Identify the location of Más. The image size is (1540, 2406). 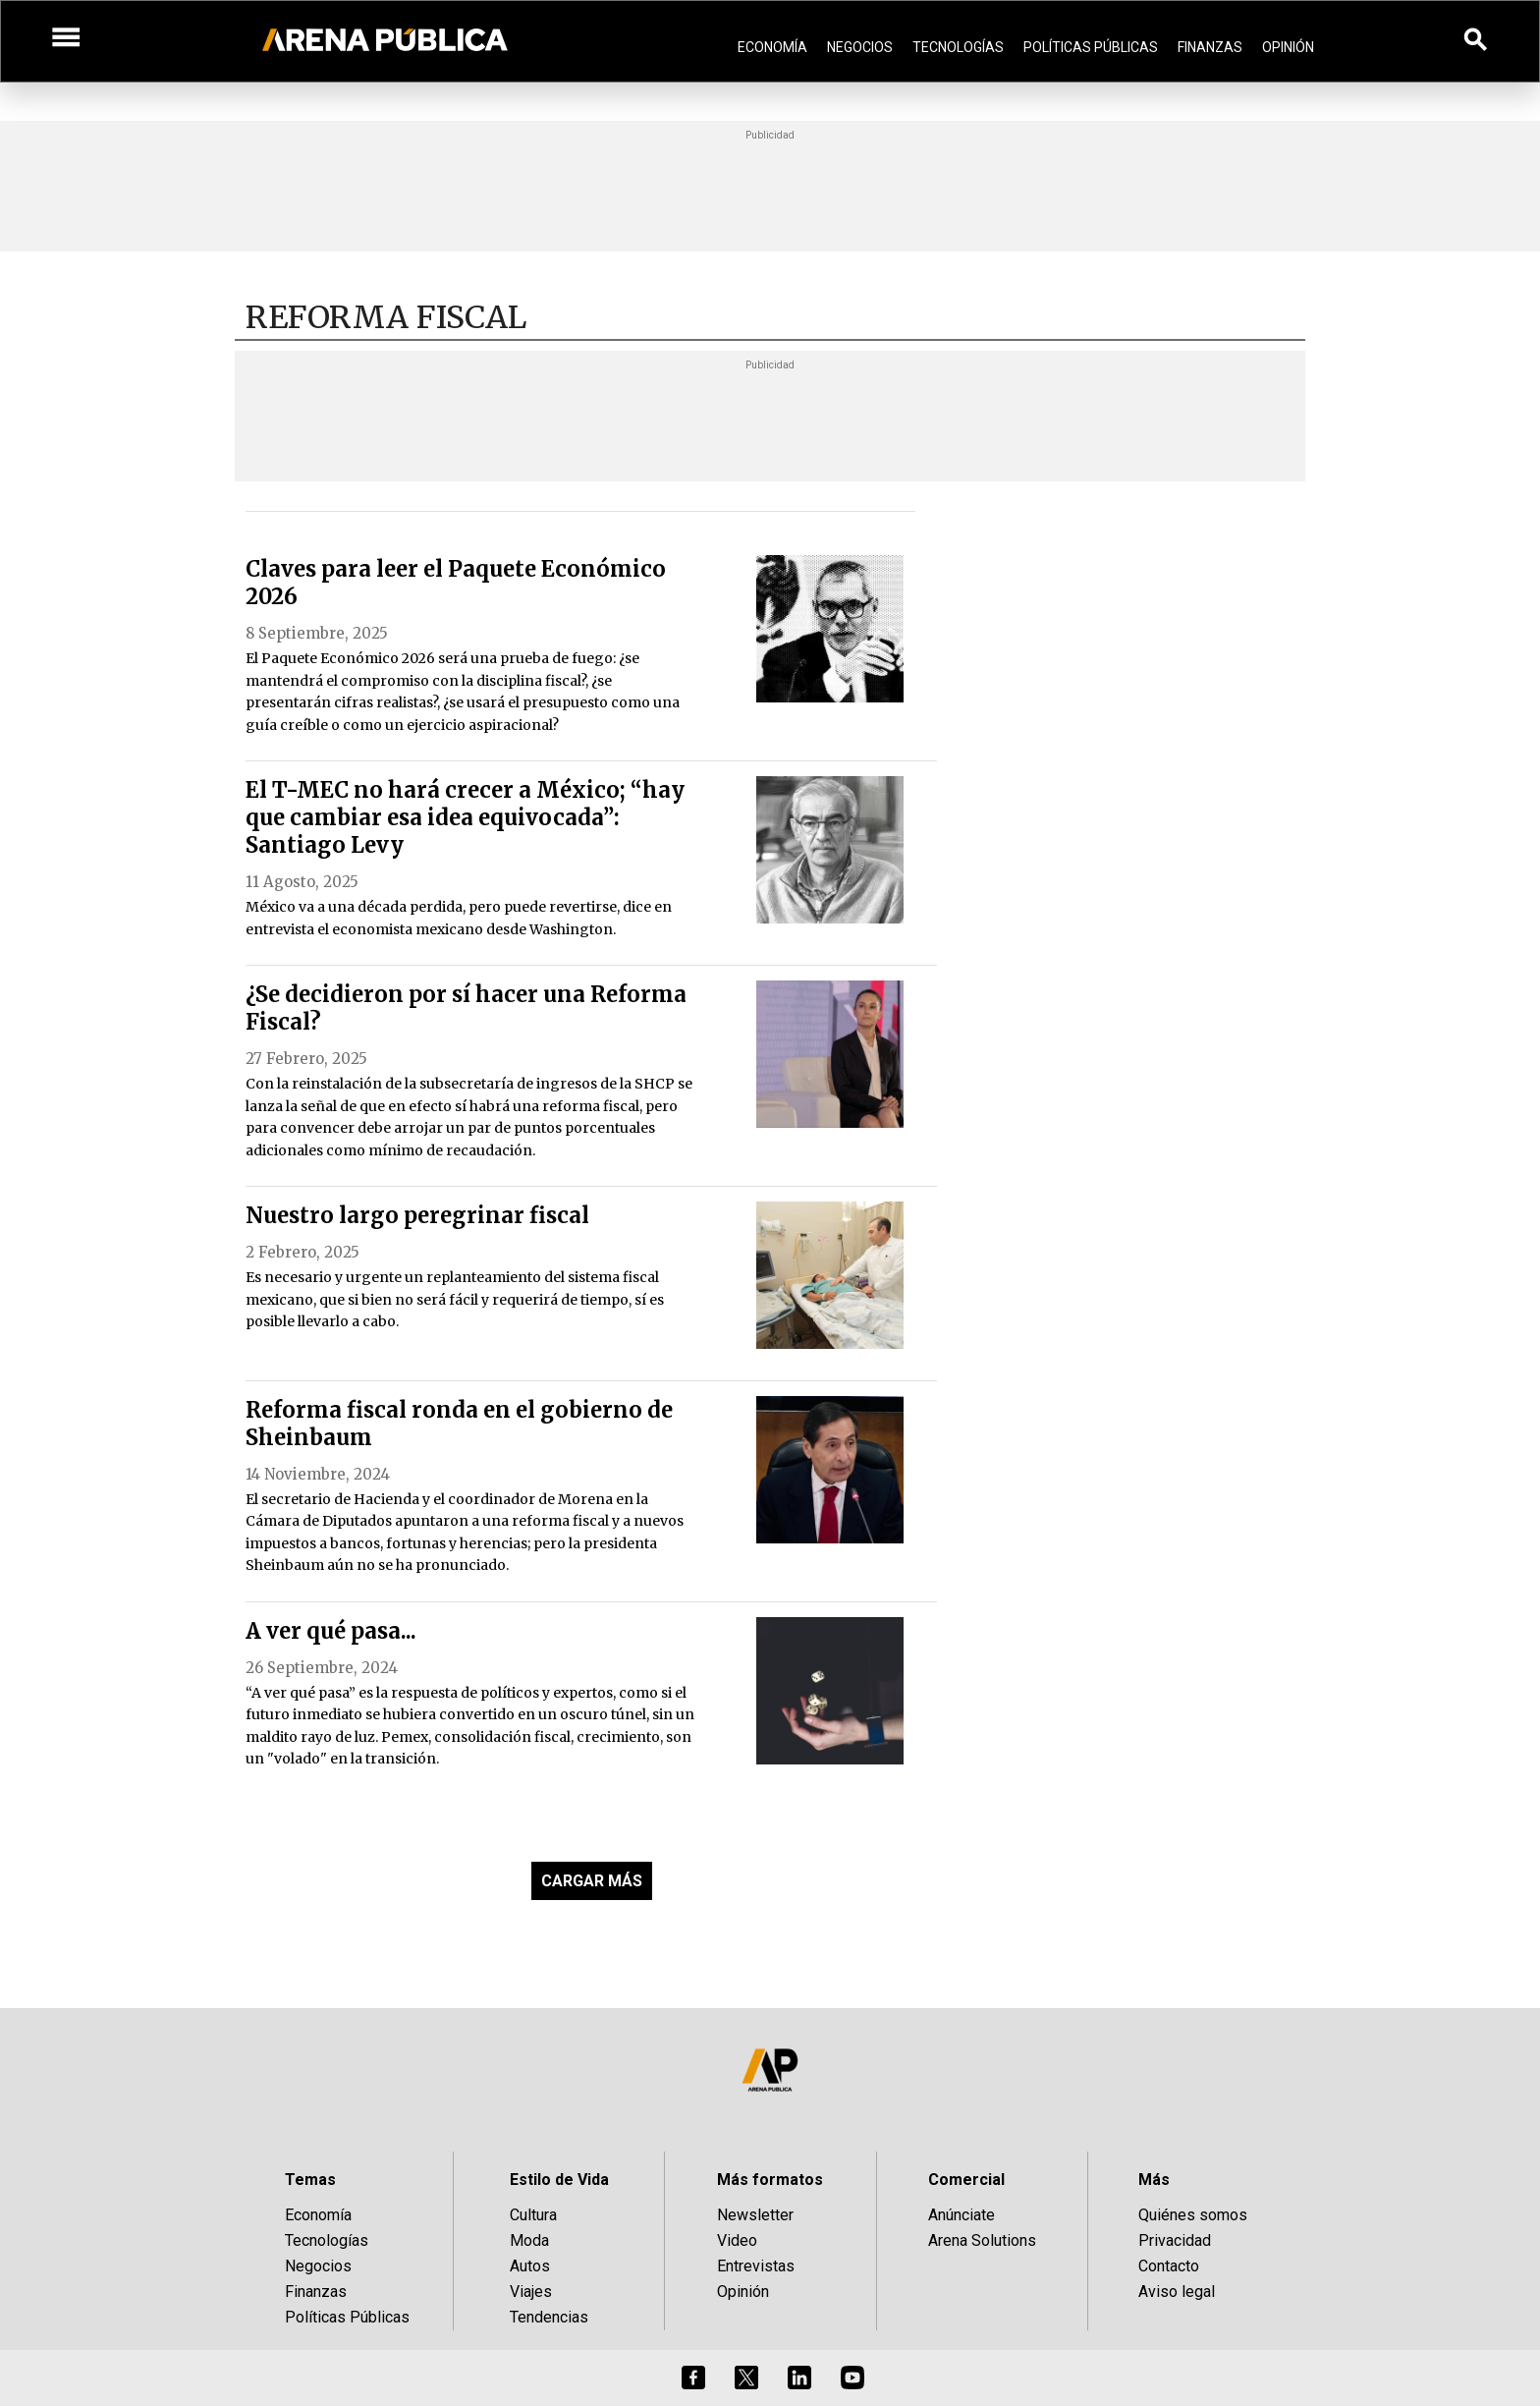
(1154, 2179).